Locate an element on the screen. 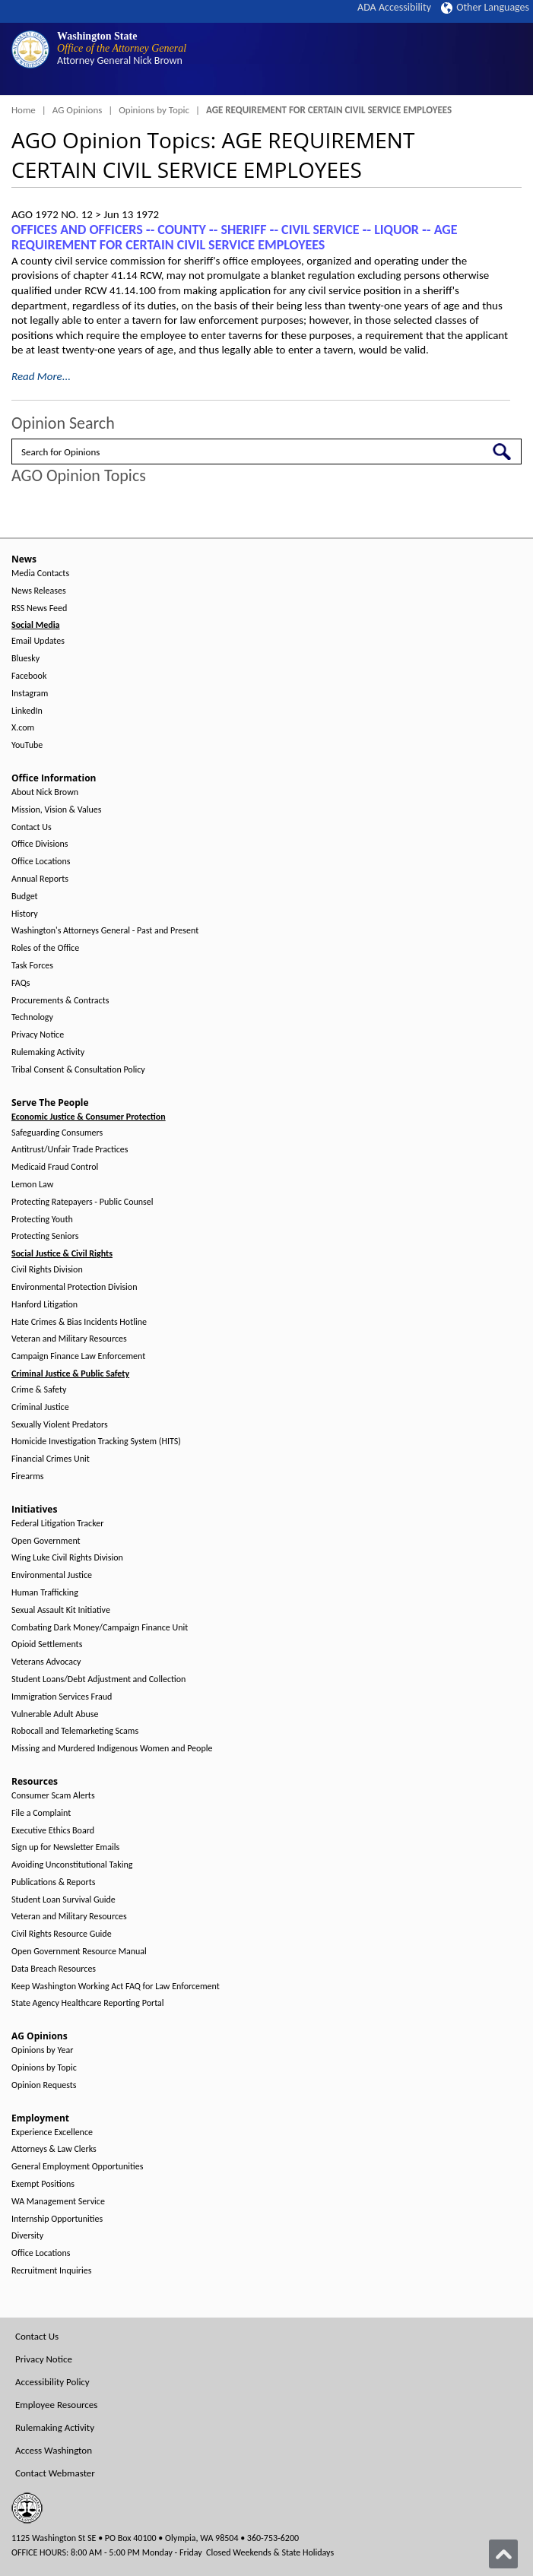 This screenshot has width=533, height=2576. Safeguarding Consumers is located at coordinates (57, 1133).